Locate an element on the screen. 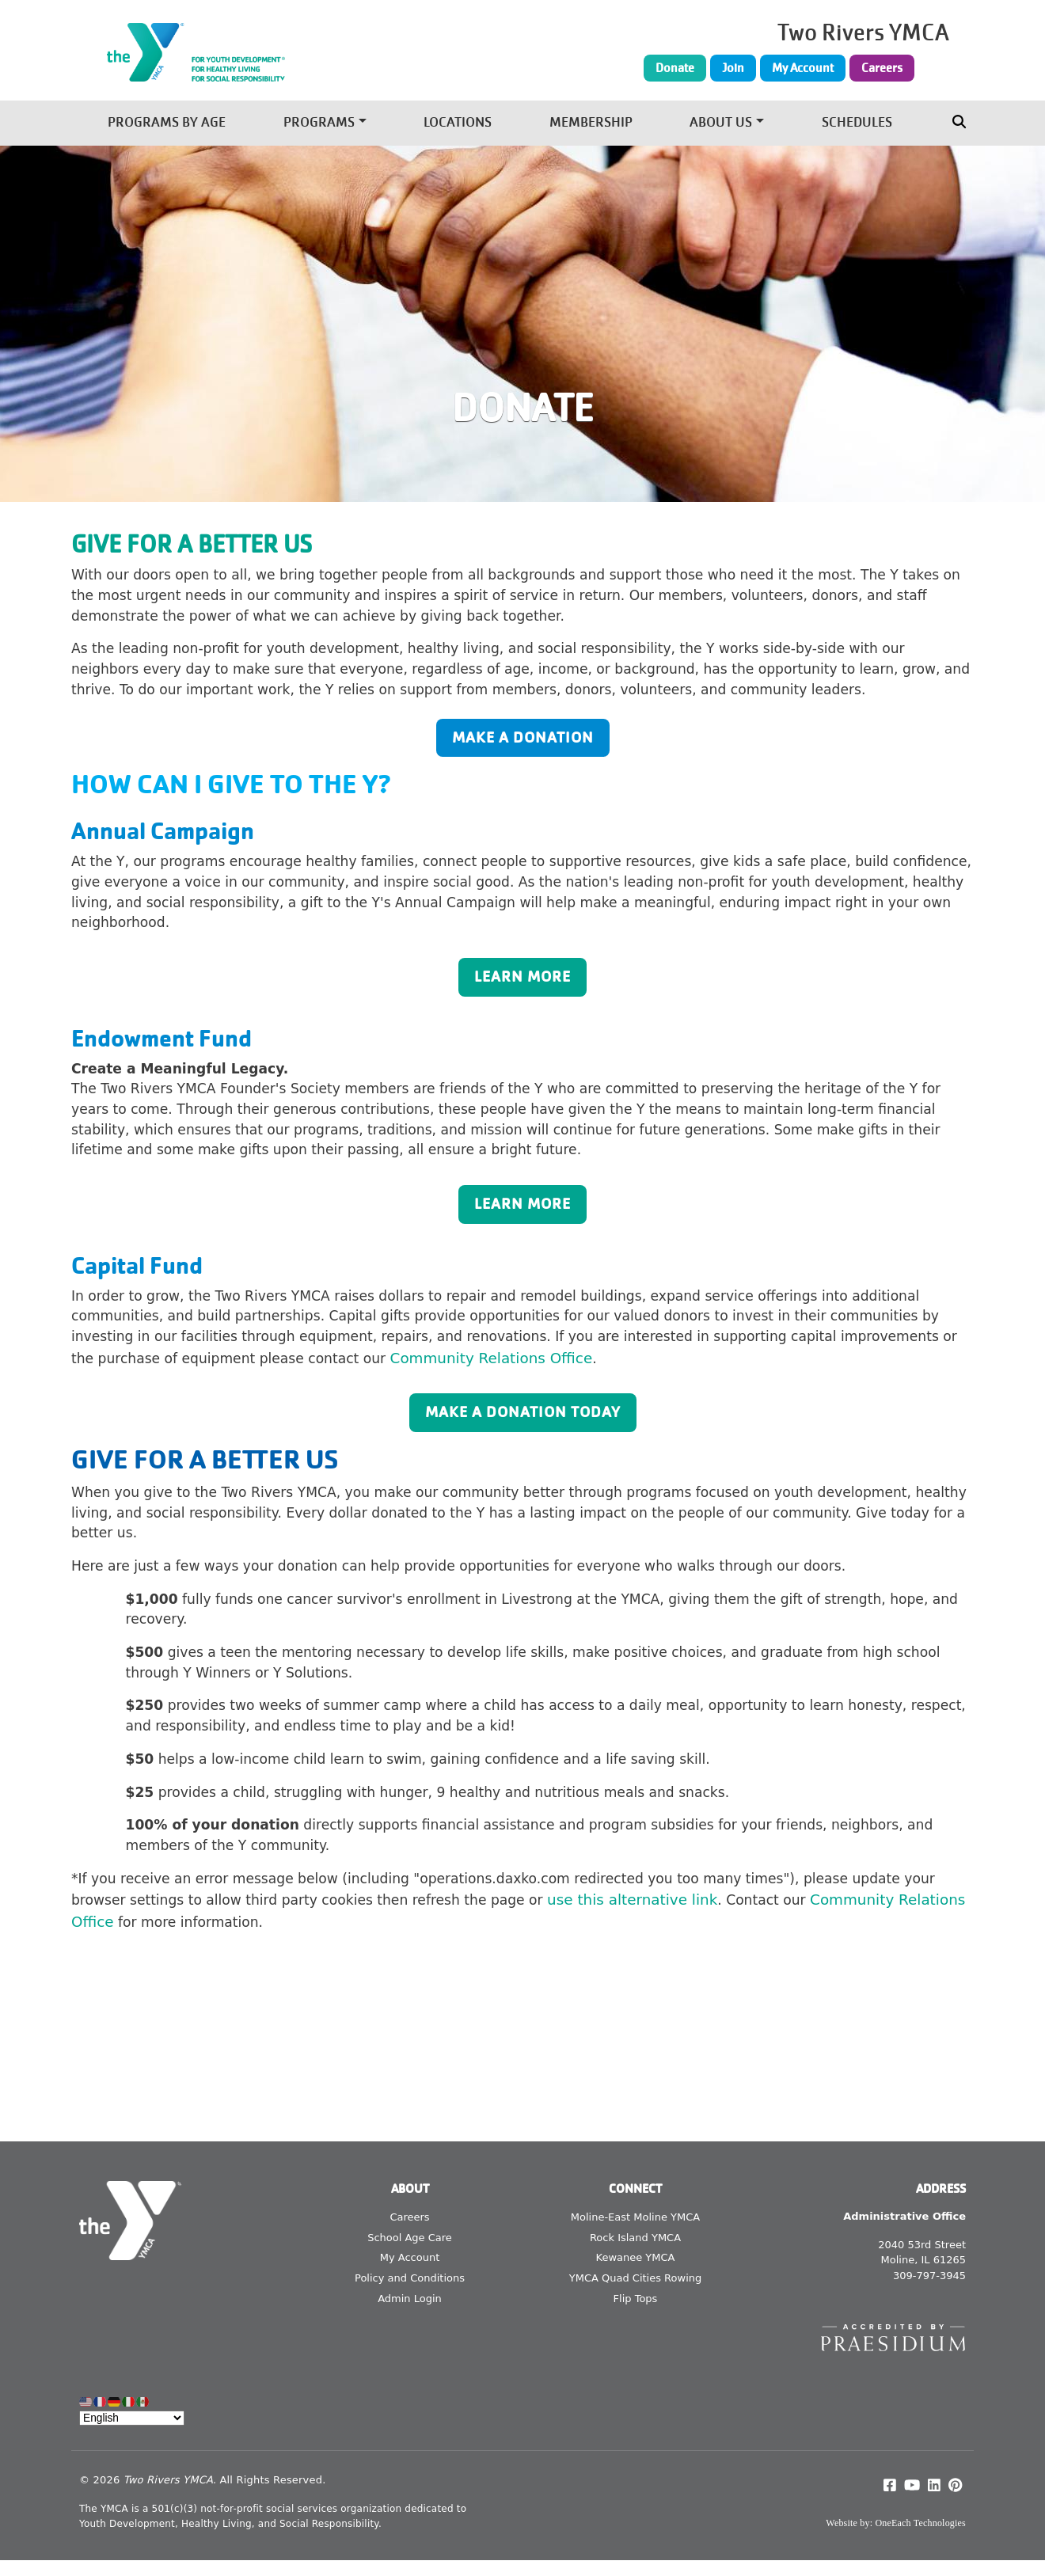 This screenshot has width=1045, height=2576. Kewanee YMCA is located at coordinates (635, 2257).